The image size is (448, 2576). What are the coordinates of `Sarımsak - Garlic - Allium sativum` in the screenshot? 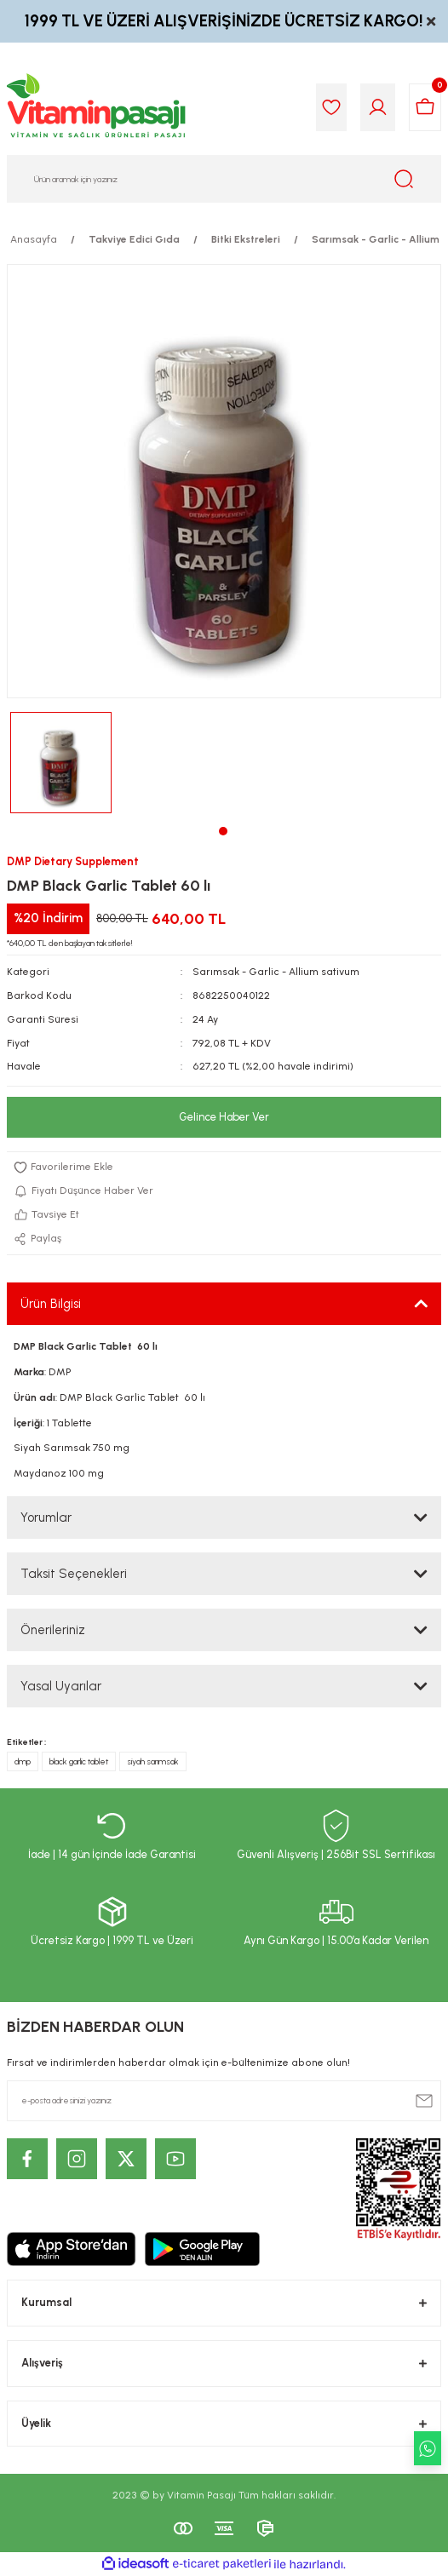 It's located at (275, 972).